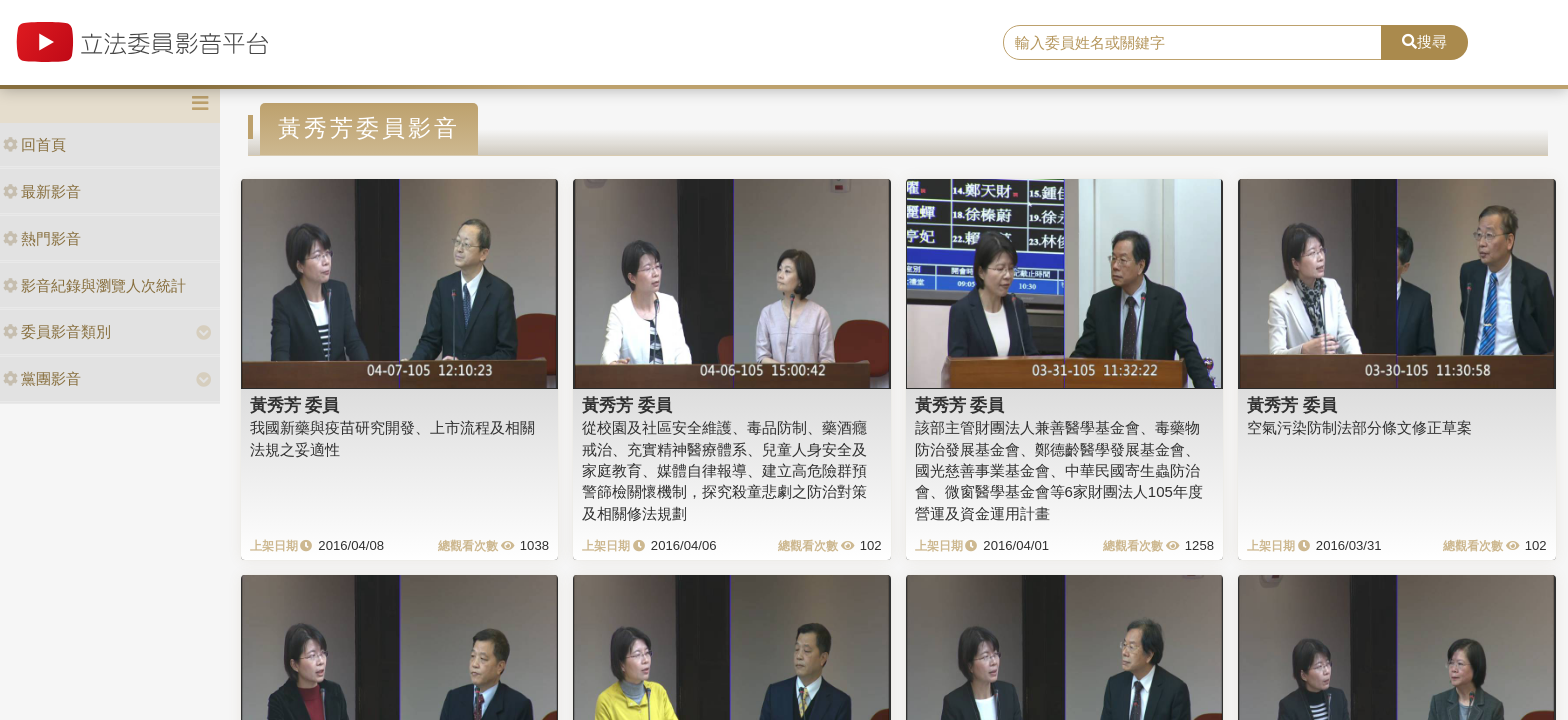 The width and height of the screenshot is (1568, 720). I want to click on 黃秀芳 委員, so click(295, 405).